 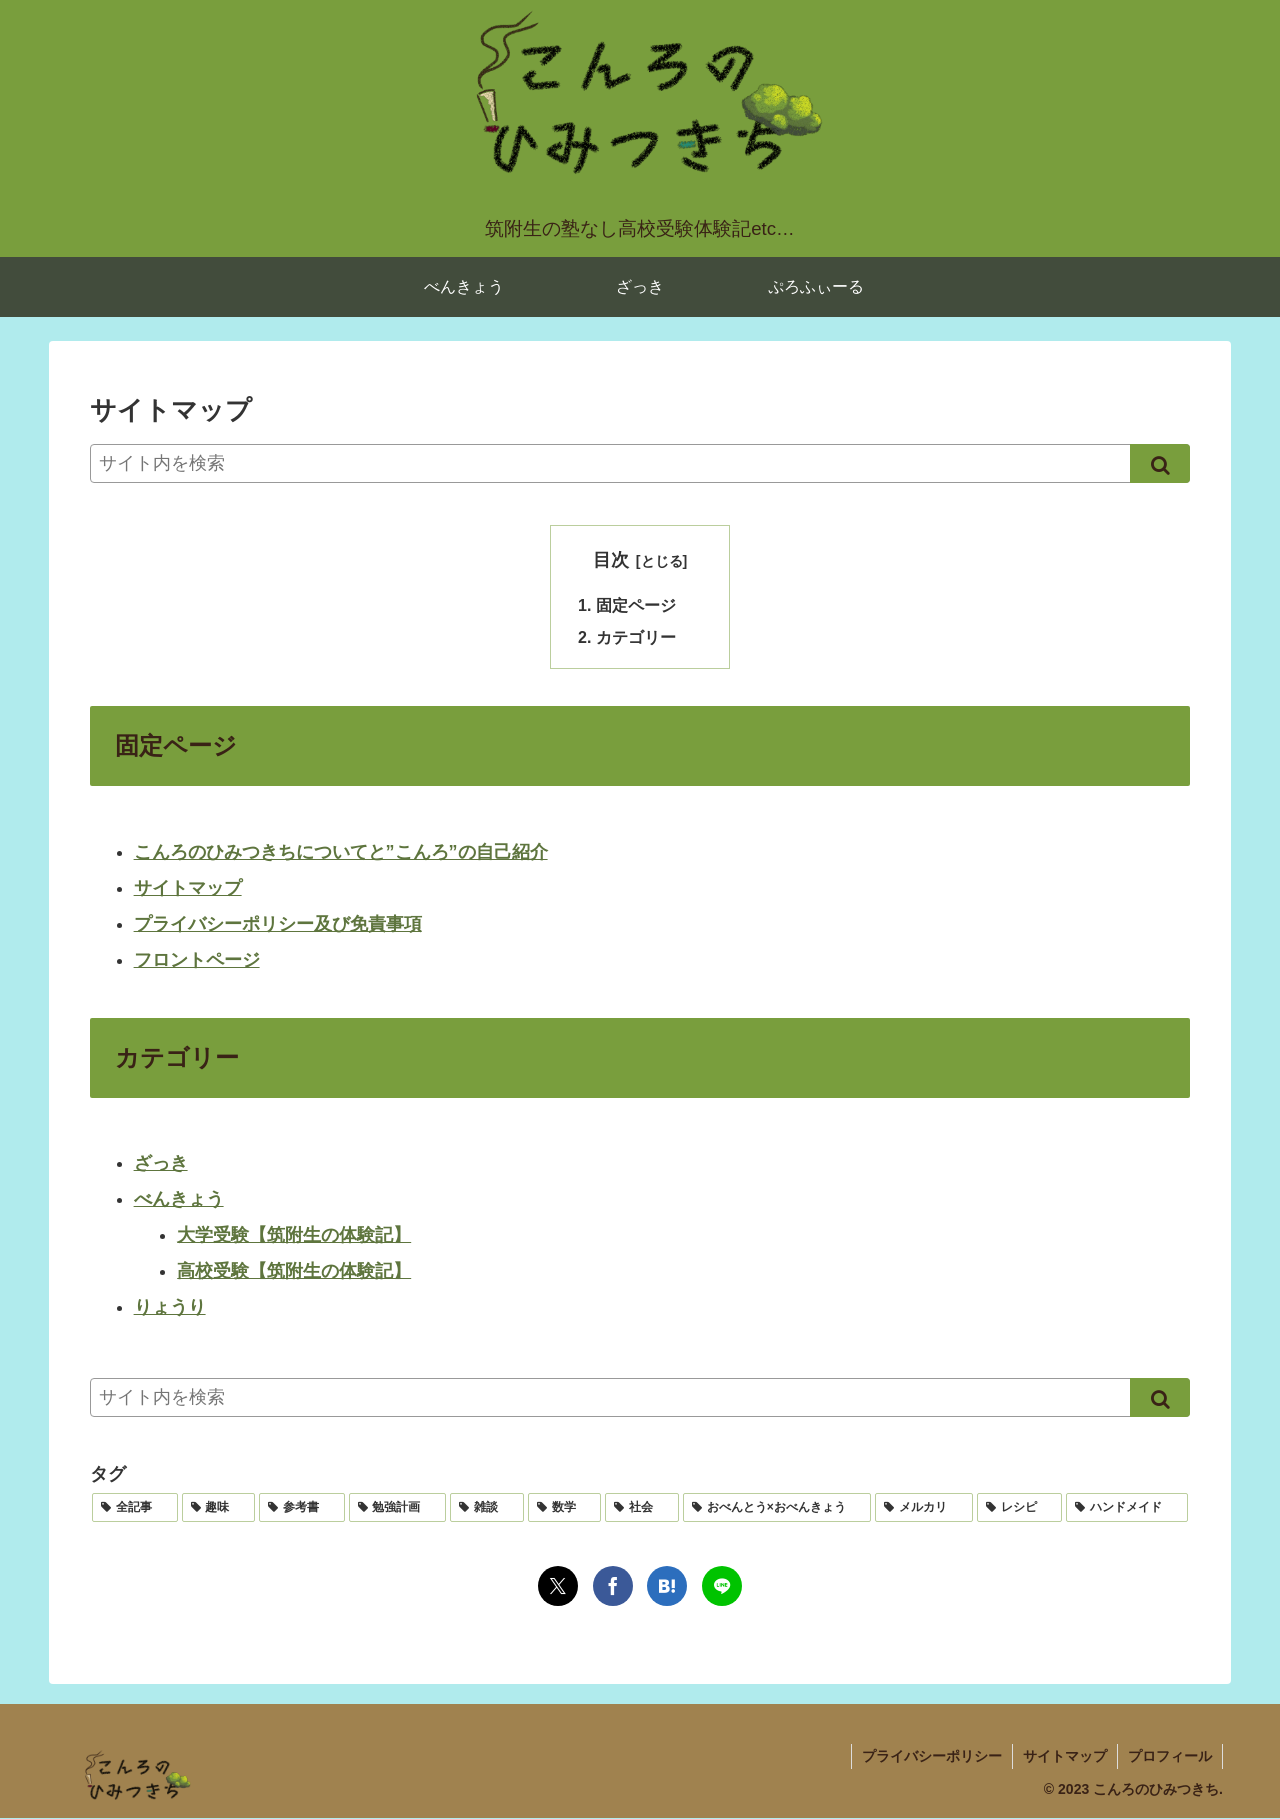 What do you see at coordinates (398, 1508) in the screenshot?
I see `[勉強計画 (3個の項目)]` at bounding box center [398, 1508].